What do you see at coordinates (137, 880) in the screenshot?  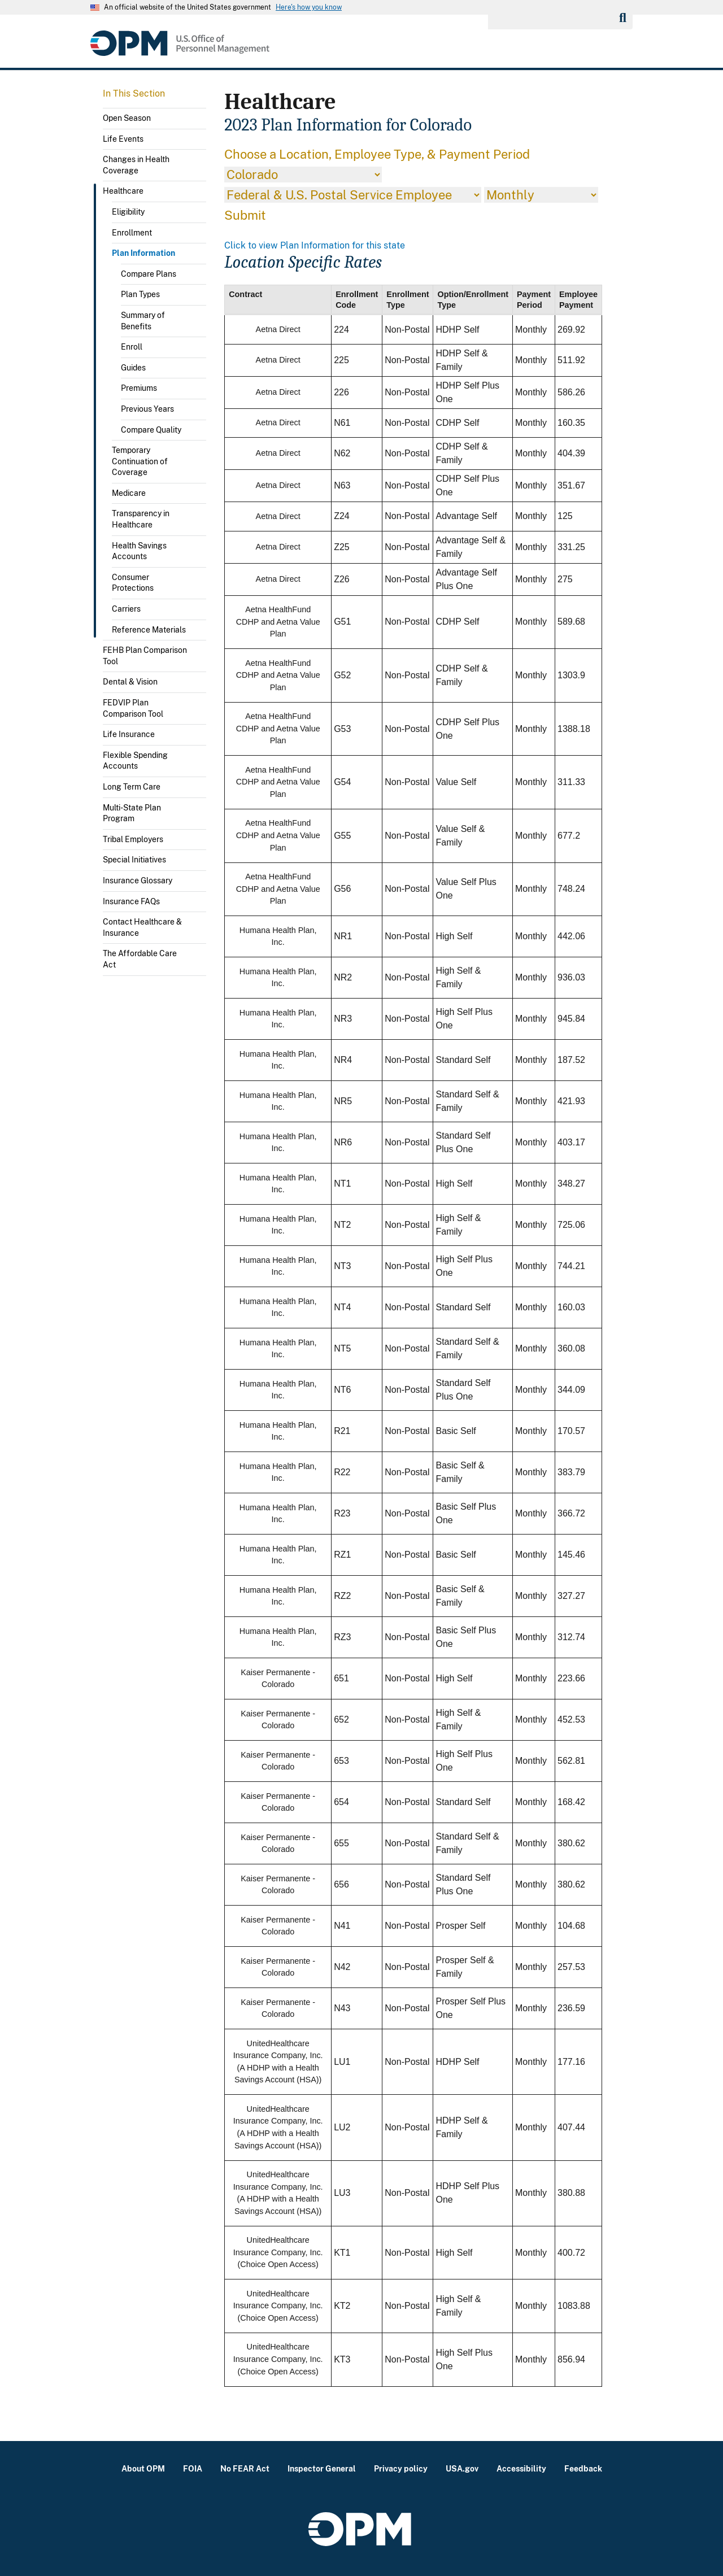 I see `Insurance Glossary` at bounding box center [137, 880].